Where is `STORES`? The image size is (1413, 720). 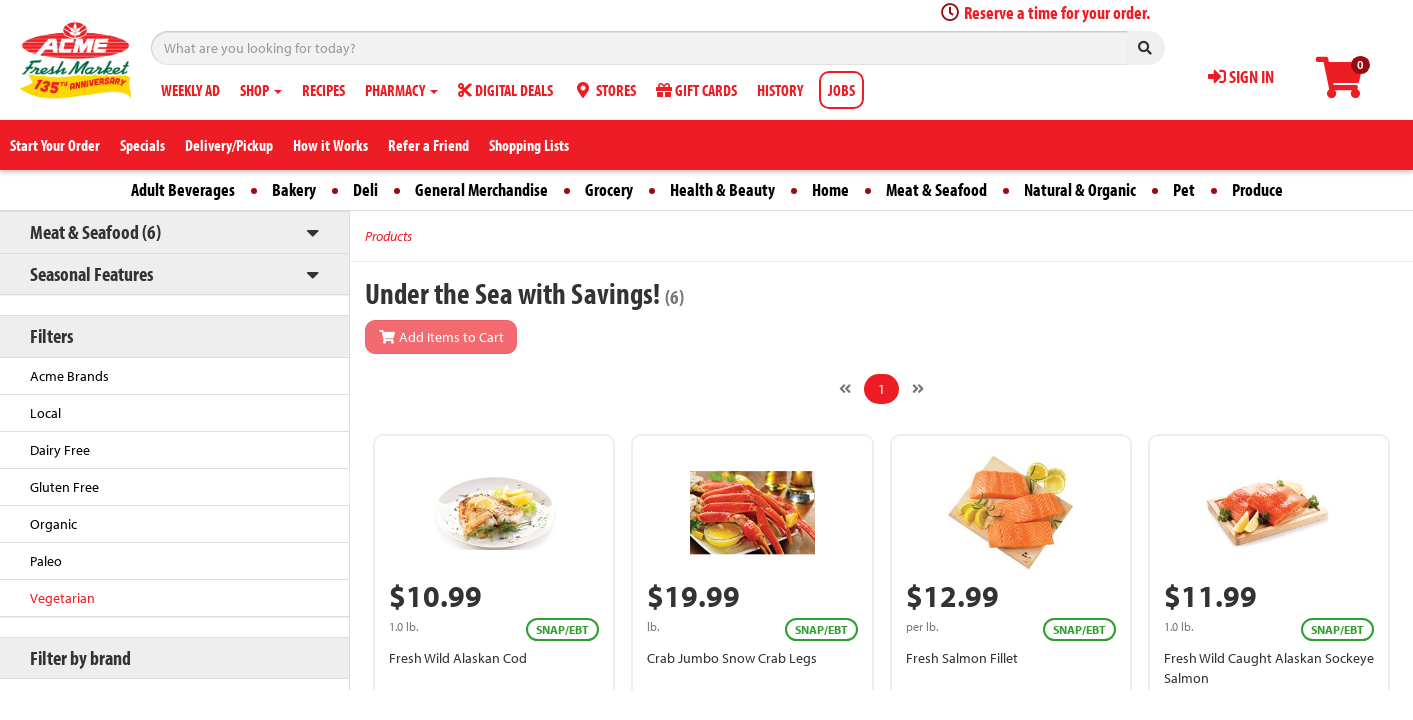
STORES is located at coordinates (604, 90).